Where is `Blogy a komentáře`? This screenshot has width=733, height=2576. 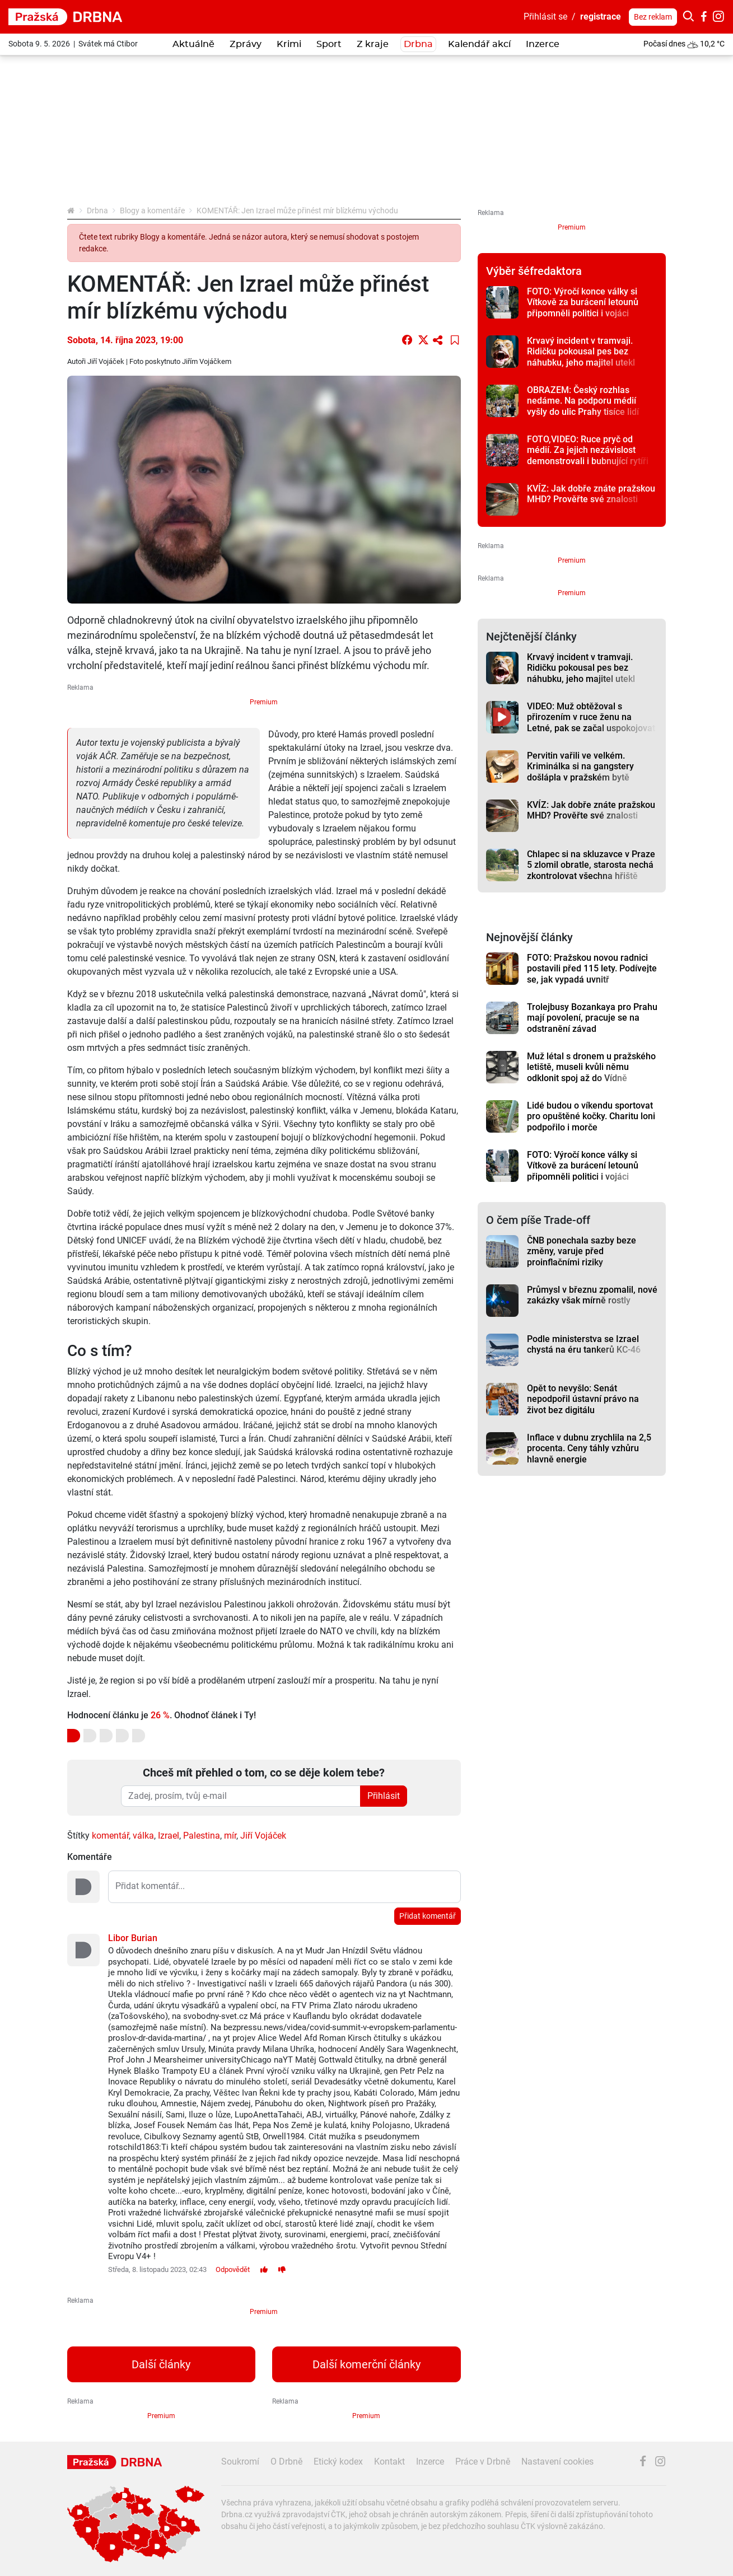
Blogy a komentáře is located at coordinates (152, 210).